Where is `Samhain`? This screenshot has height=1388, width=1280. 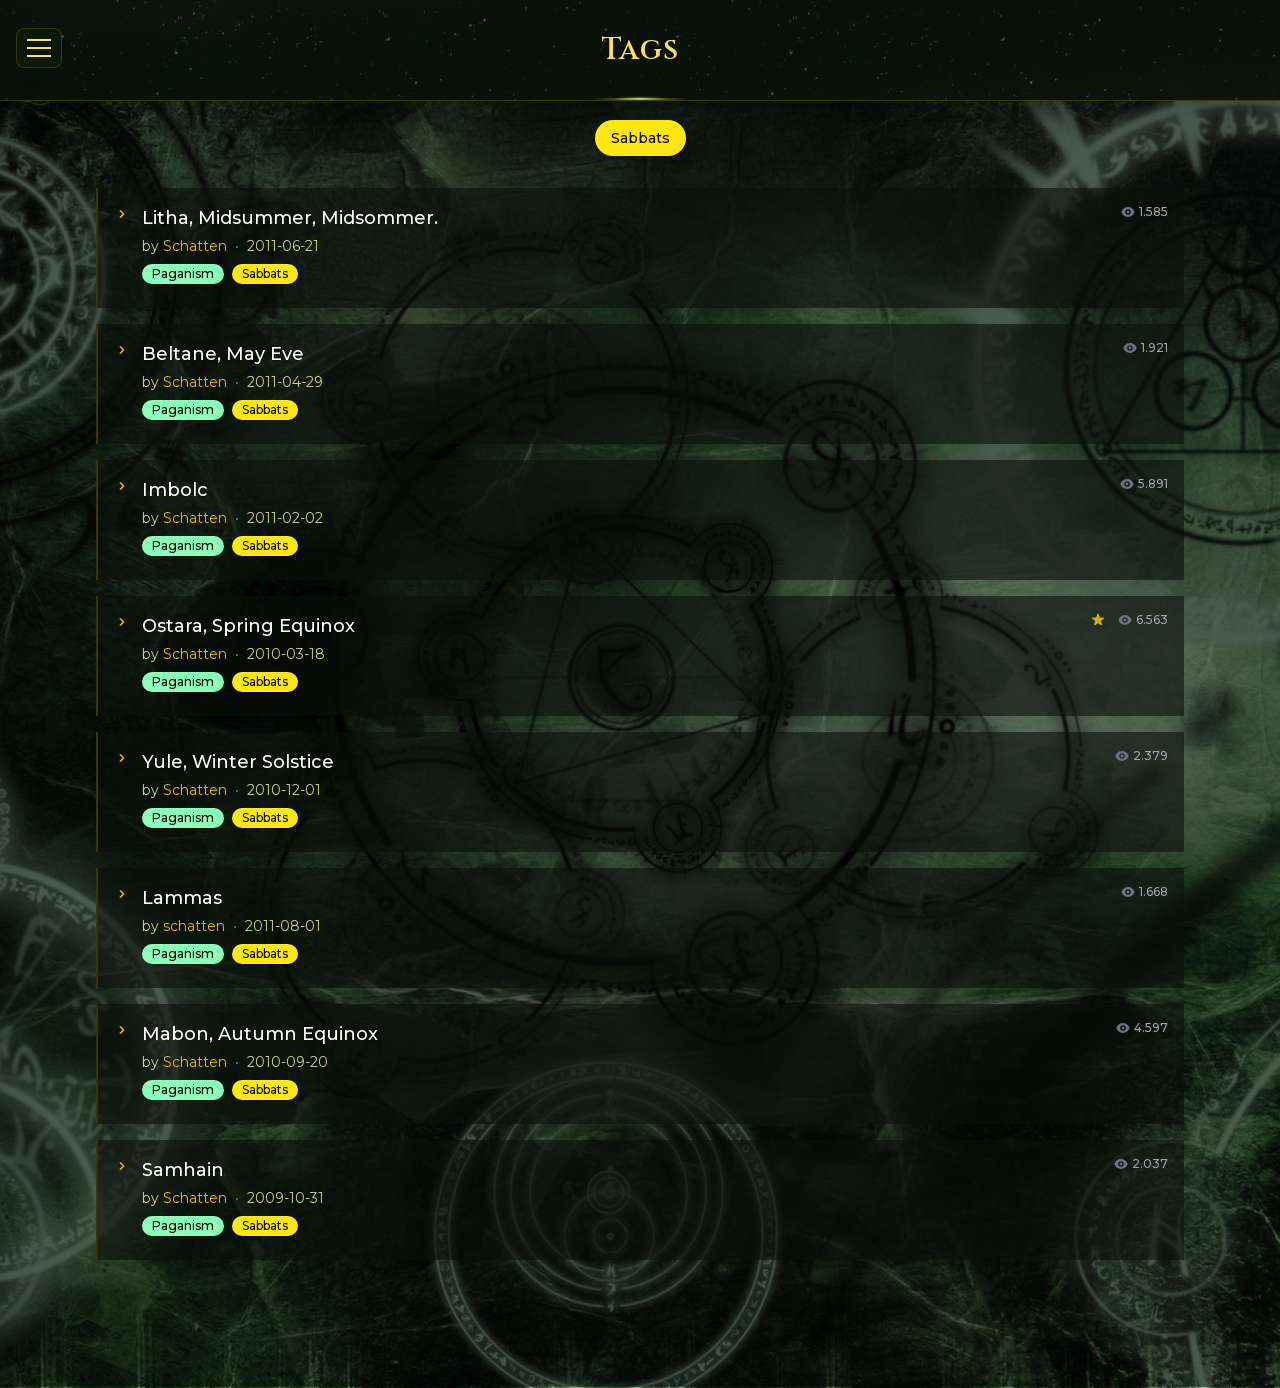 Samhain is located at coordinates (183, 1170).